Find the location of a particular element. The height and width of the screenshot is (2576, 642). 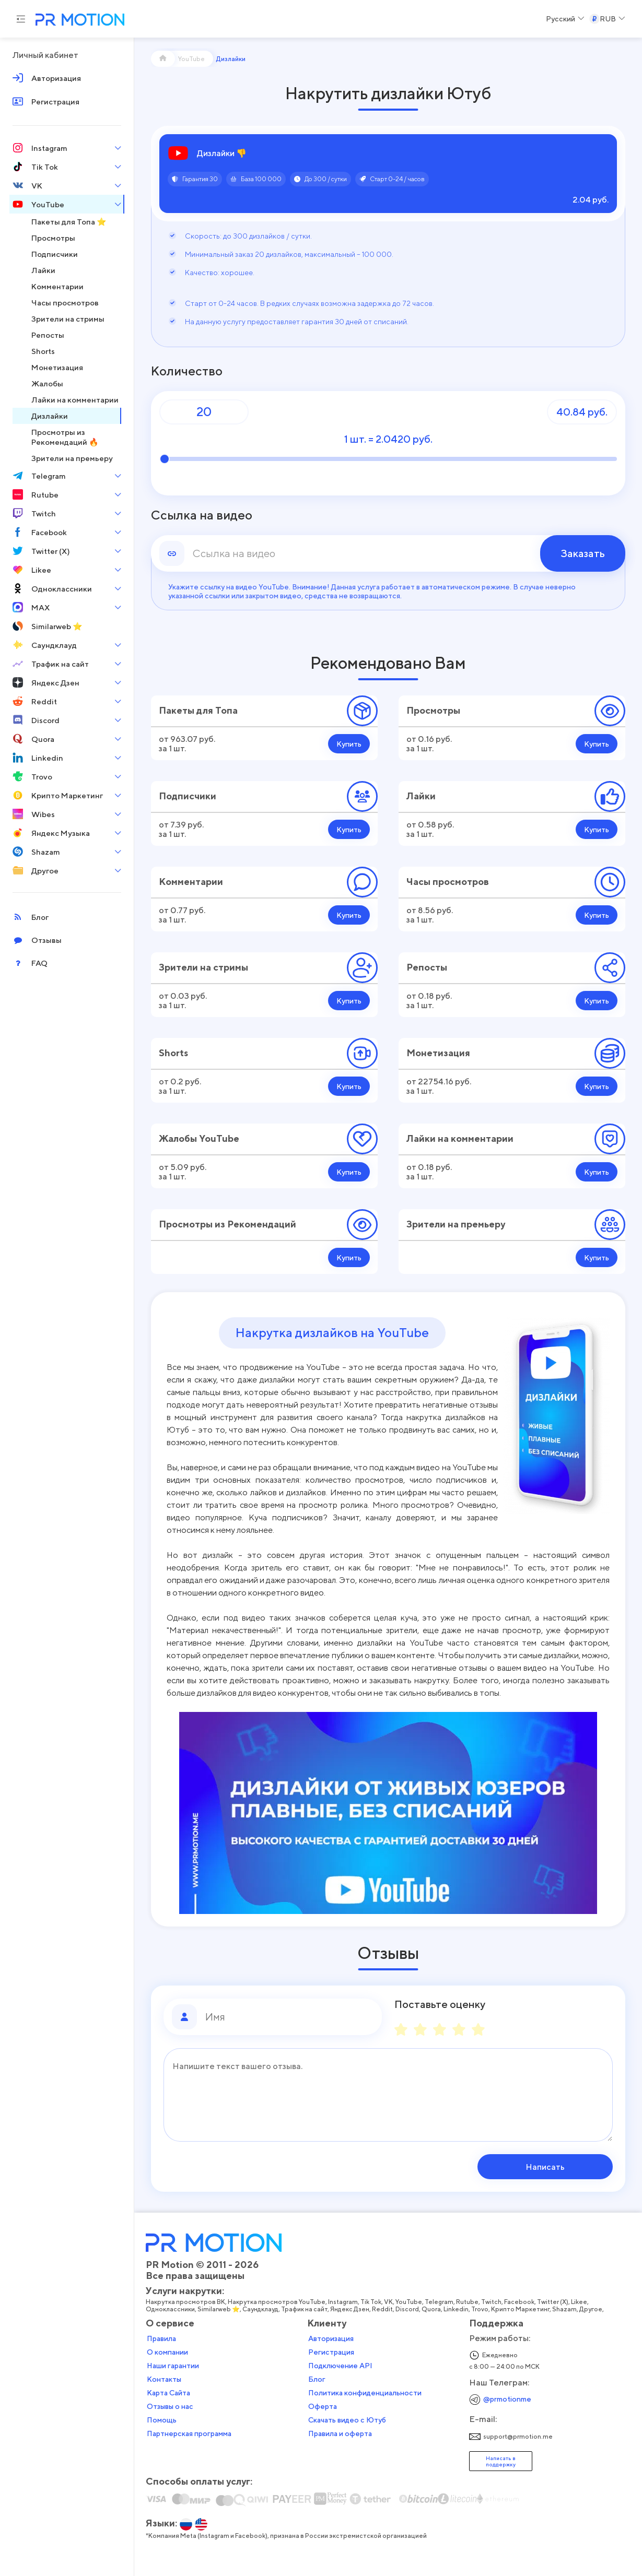

Лайки is located at coordinates (421, 796).